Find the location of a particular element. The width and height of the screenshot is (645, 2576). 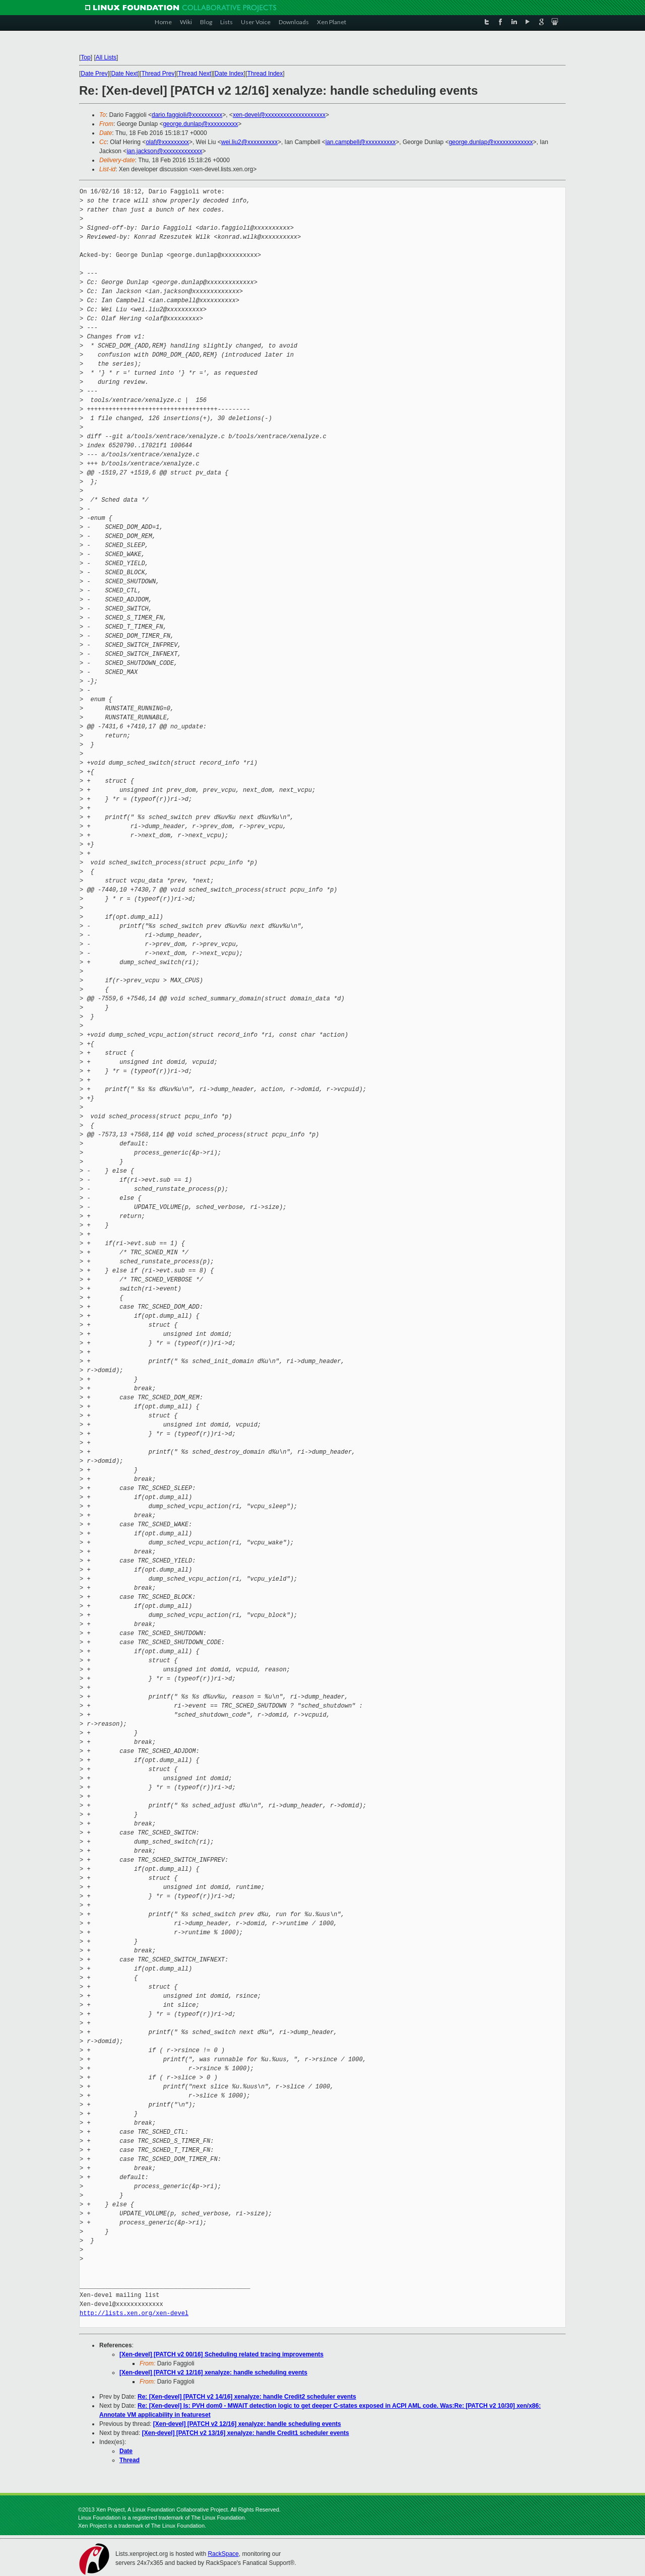

Date Next is located at coordinates (124, 73).